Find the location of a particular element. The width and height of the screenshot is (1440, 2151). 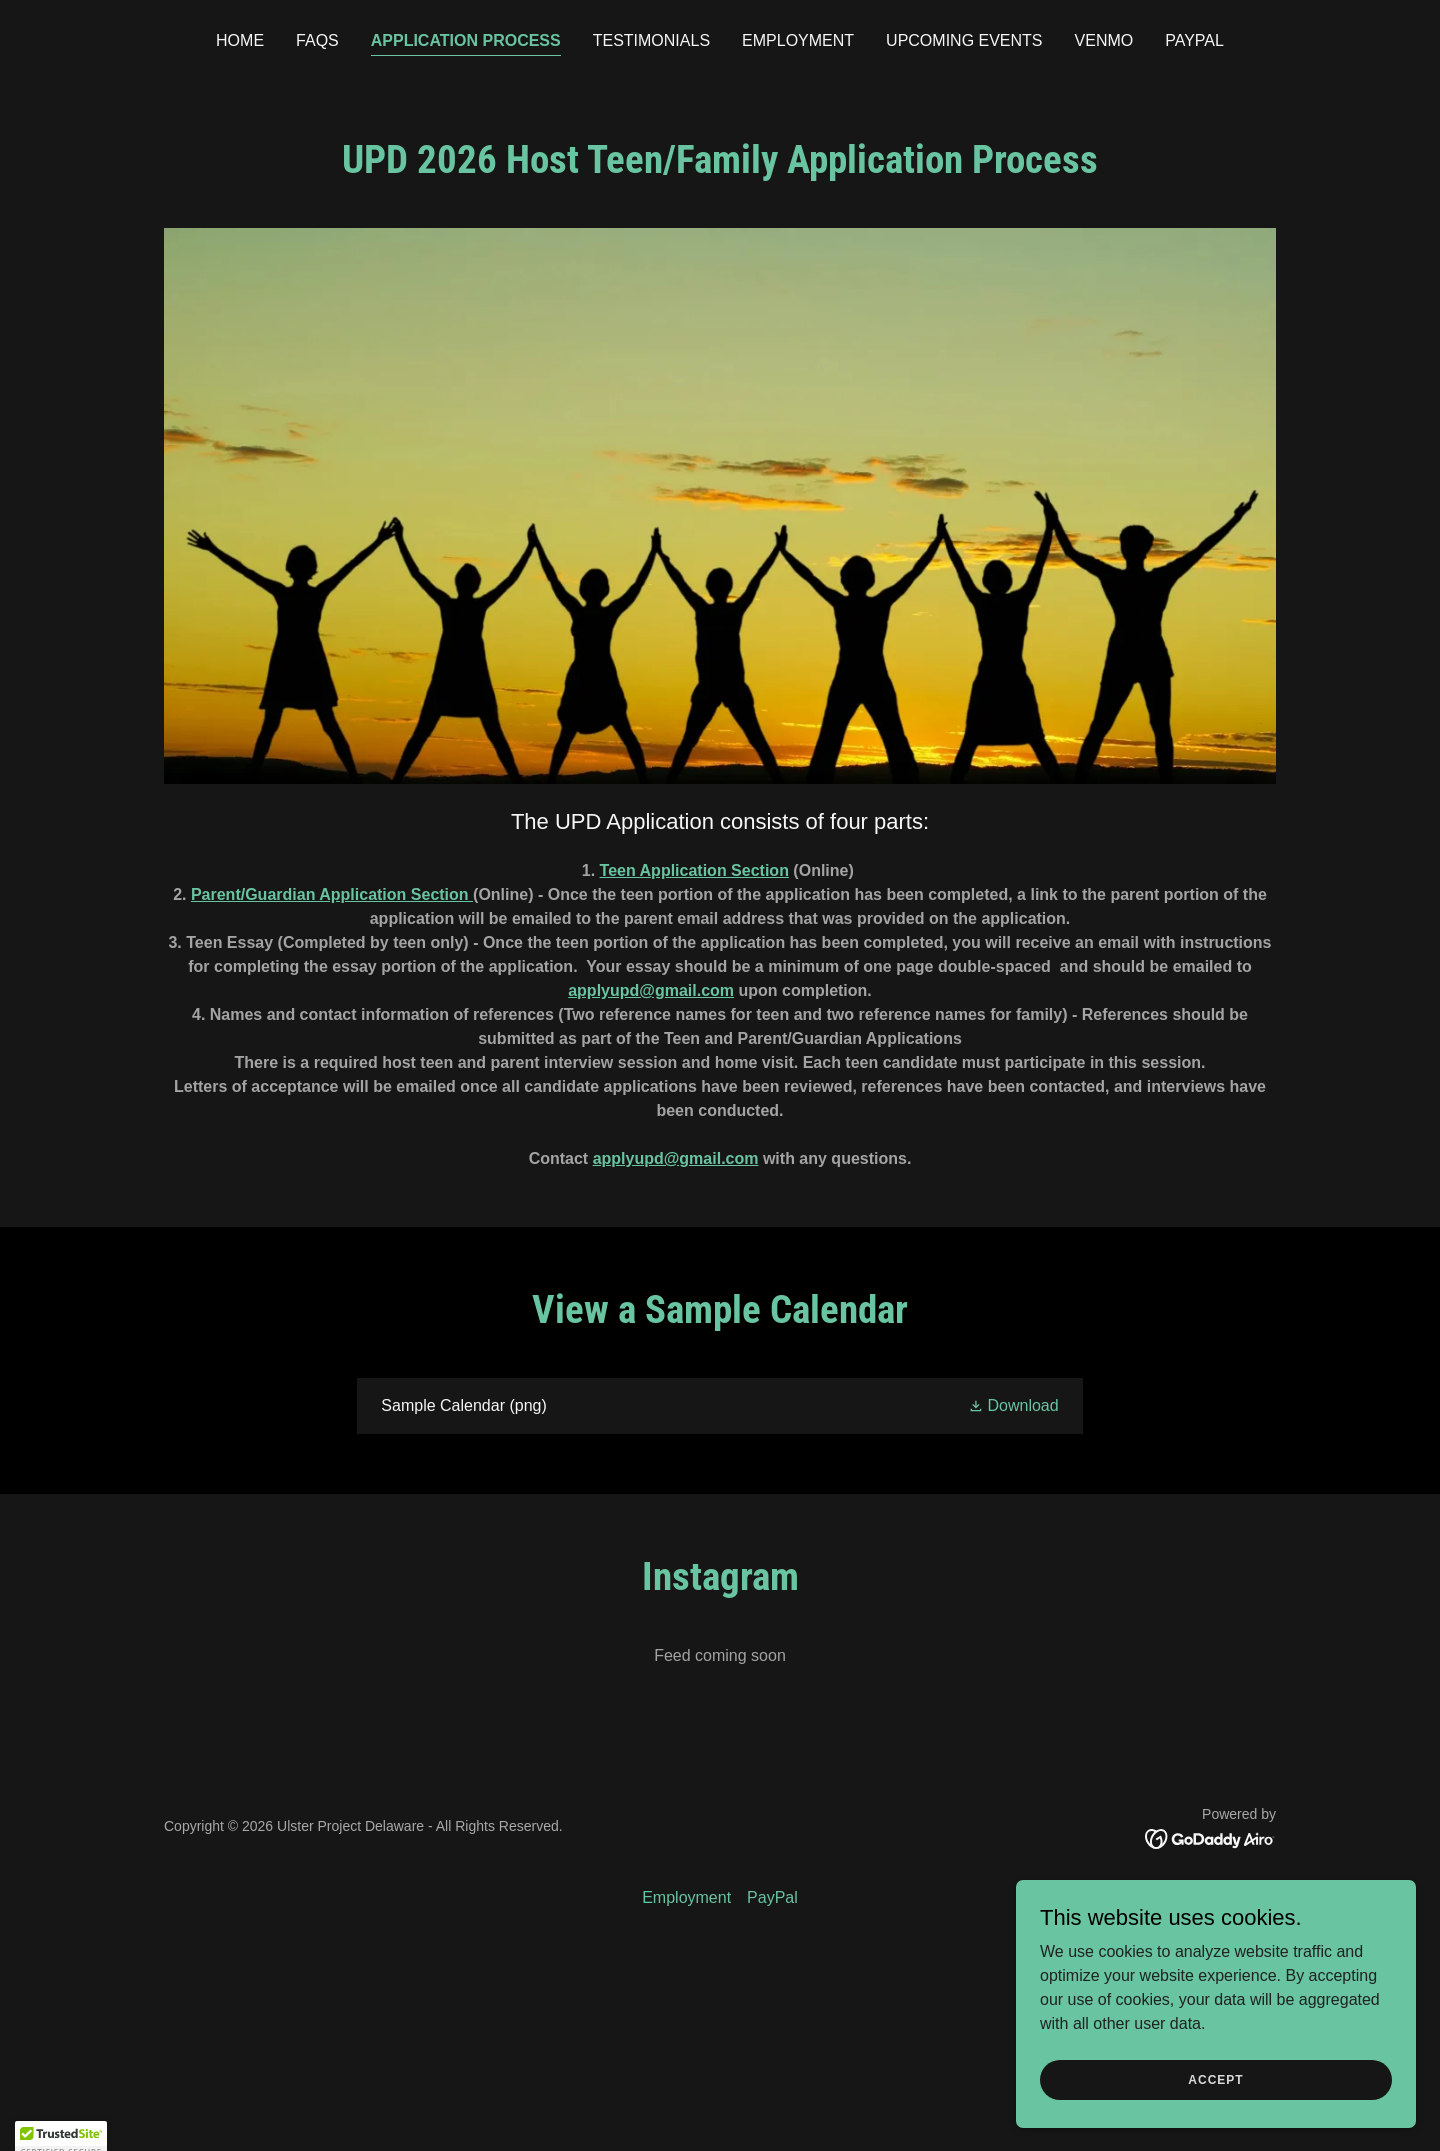

applyupd@gmail.com is located at coordinates (651, 990).